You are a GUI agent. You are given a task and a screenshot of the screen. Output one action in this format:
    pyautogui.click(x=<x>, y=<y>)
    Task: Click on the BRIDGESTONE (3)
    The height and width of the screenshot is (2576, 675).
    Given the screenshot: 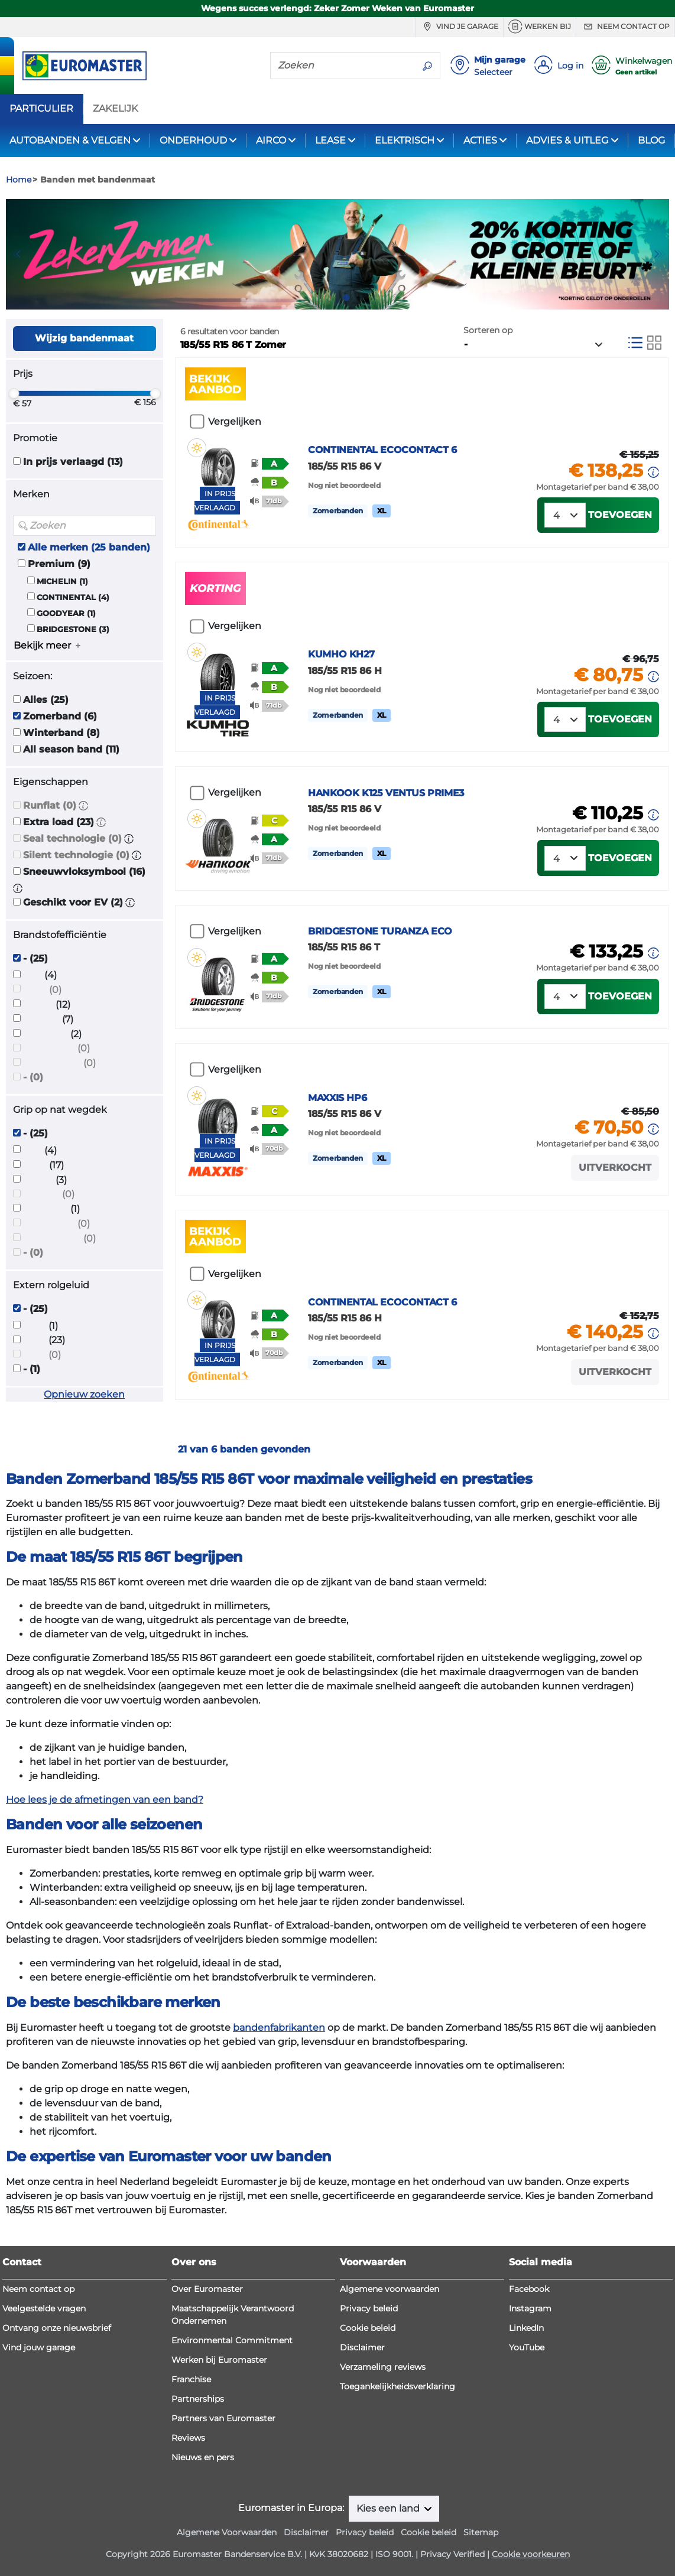 What is the action you would take?
    pyautogui.click(x=73, y=629)
    